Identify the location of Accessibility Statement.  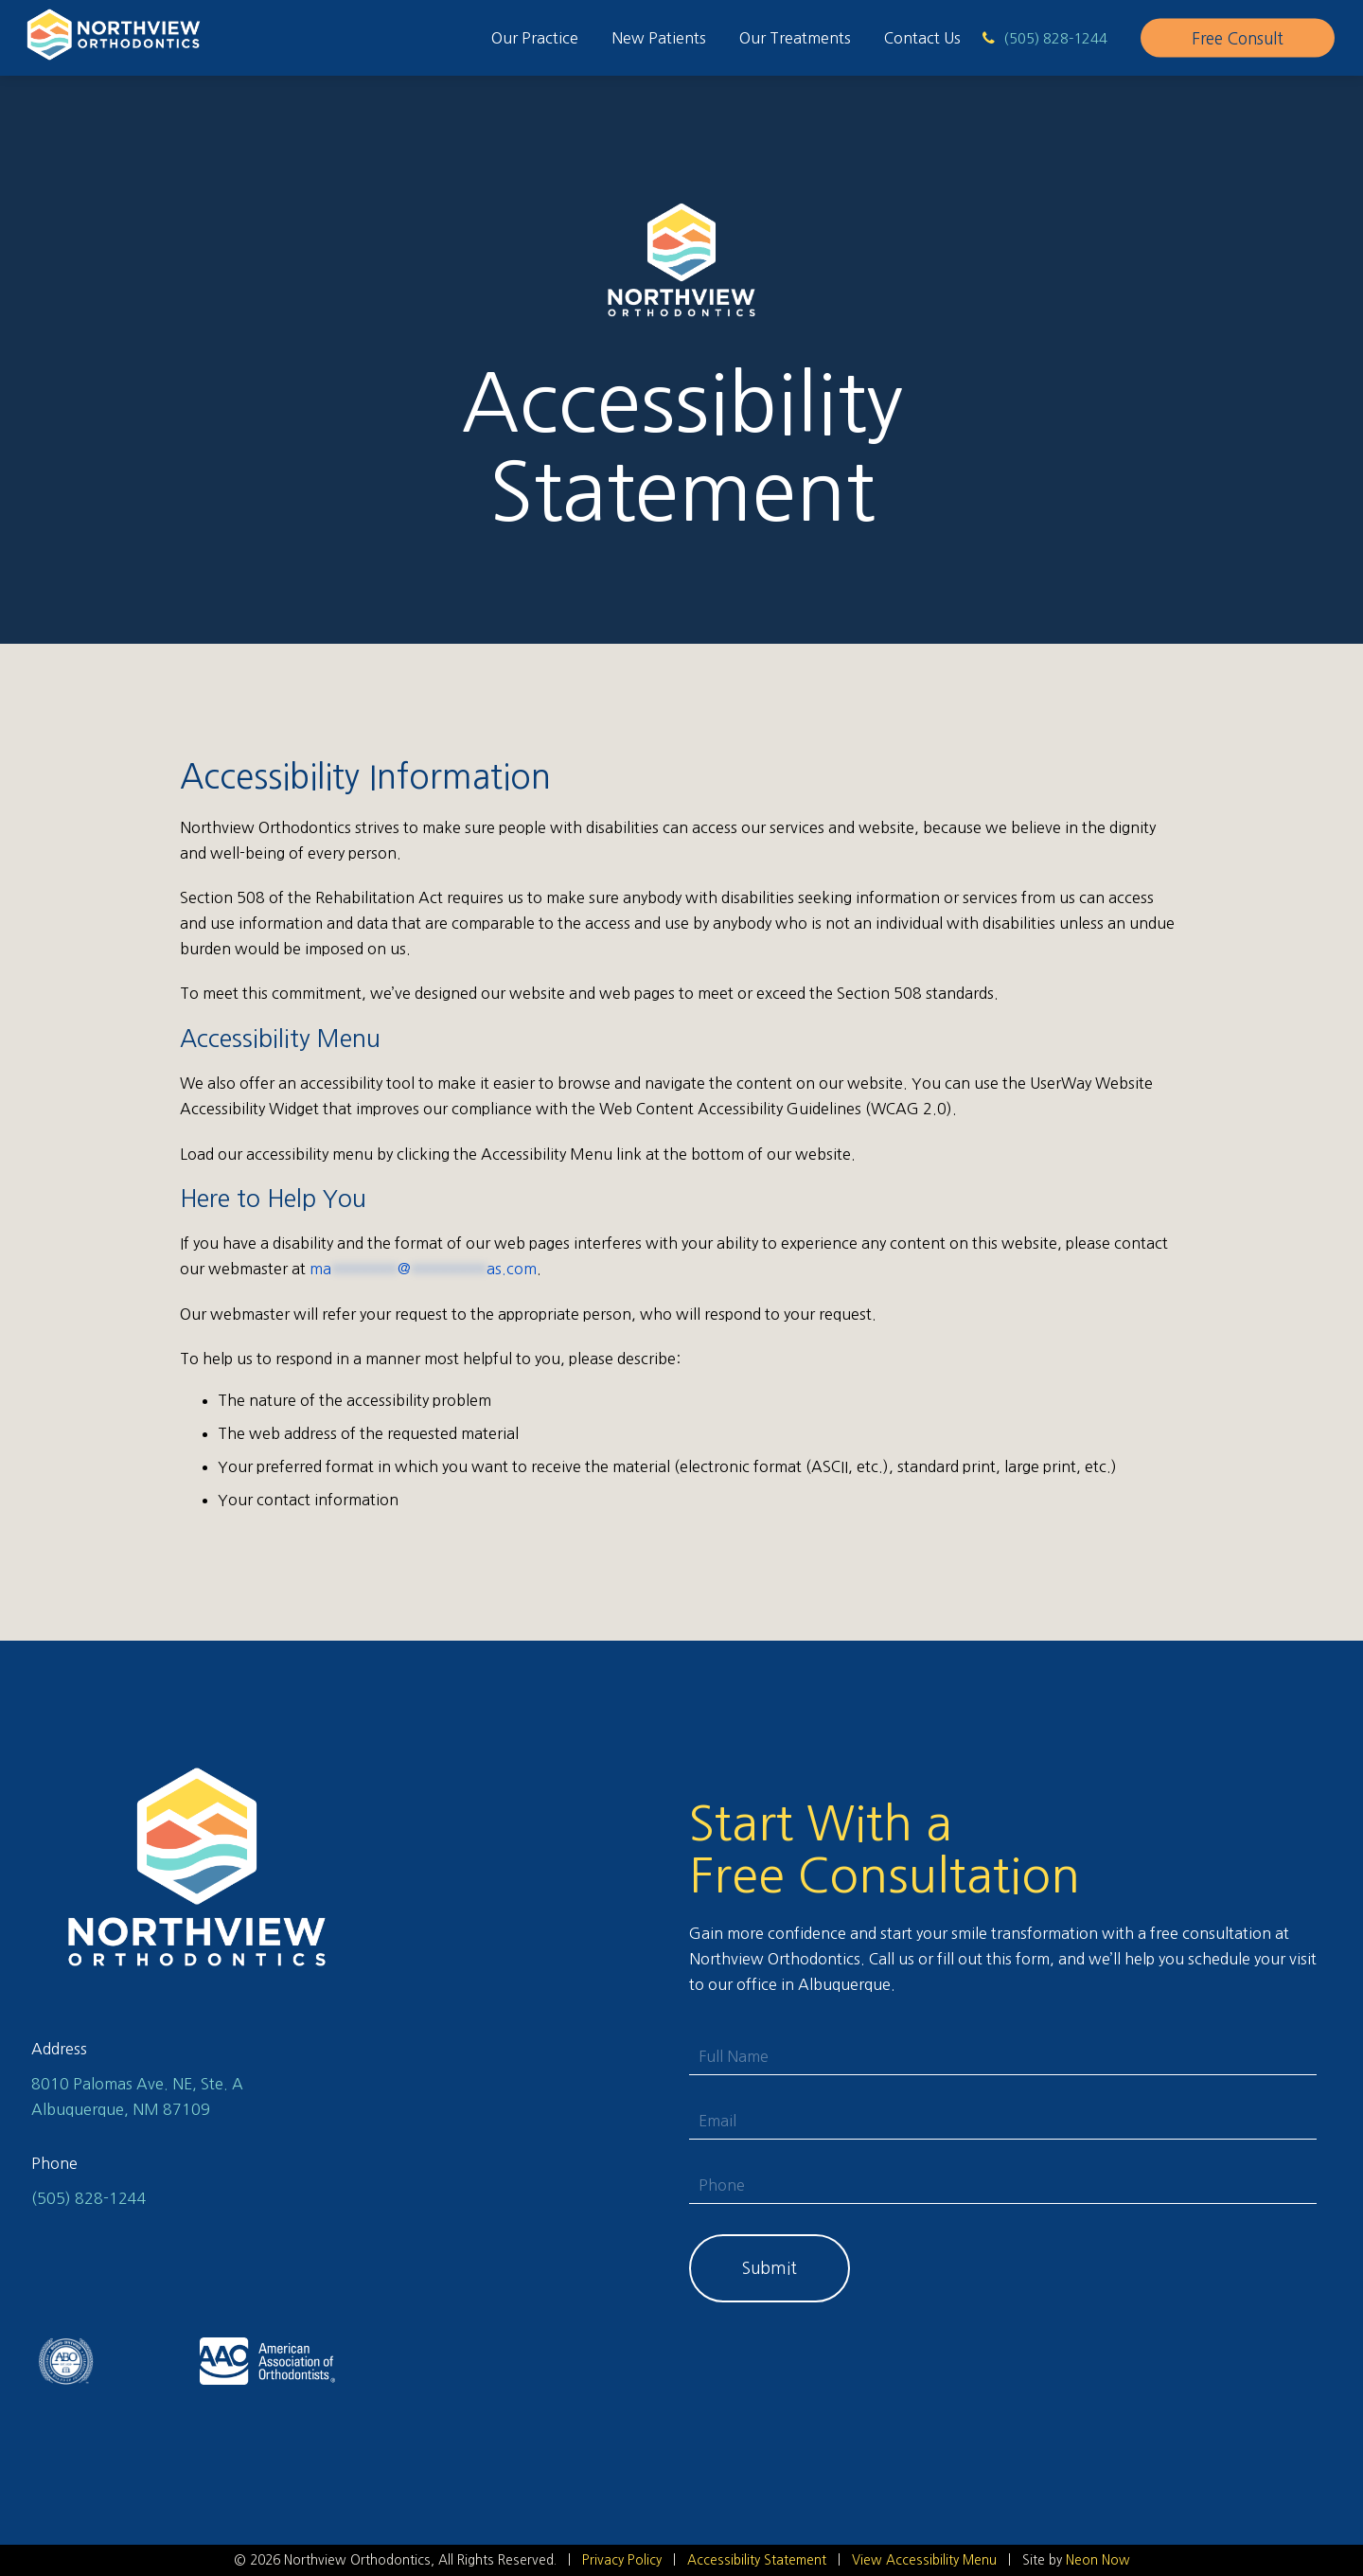
(756, 2560).